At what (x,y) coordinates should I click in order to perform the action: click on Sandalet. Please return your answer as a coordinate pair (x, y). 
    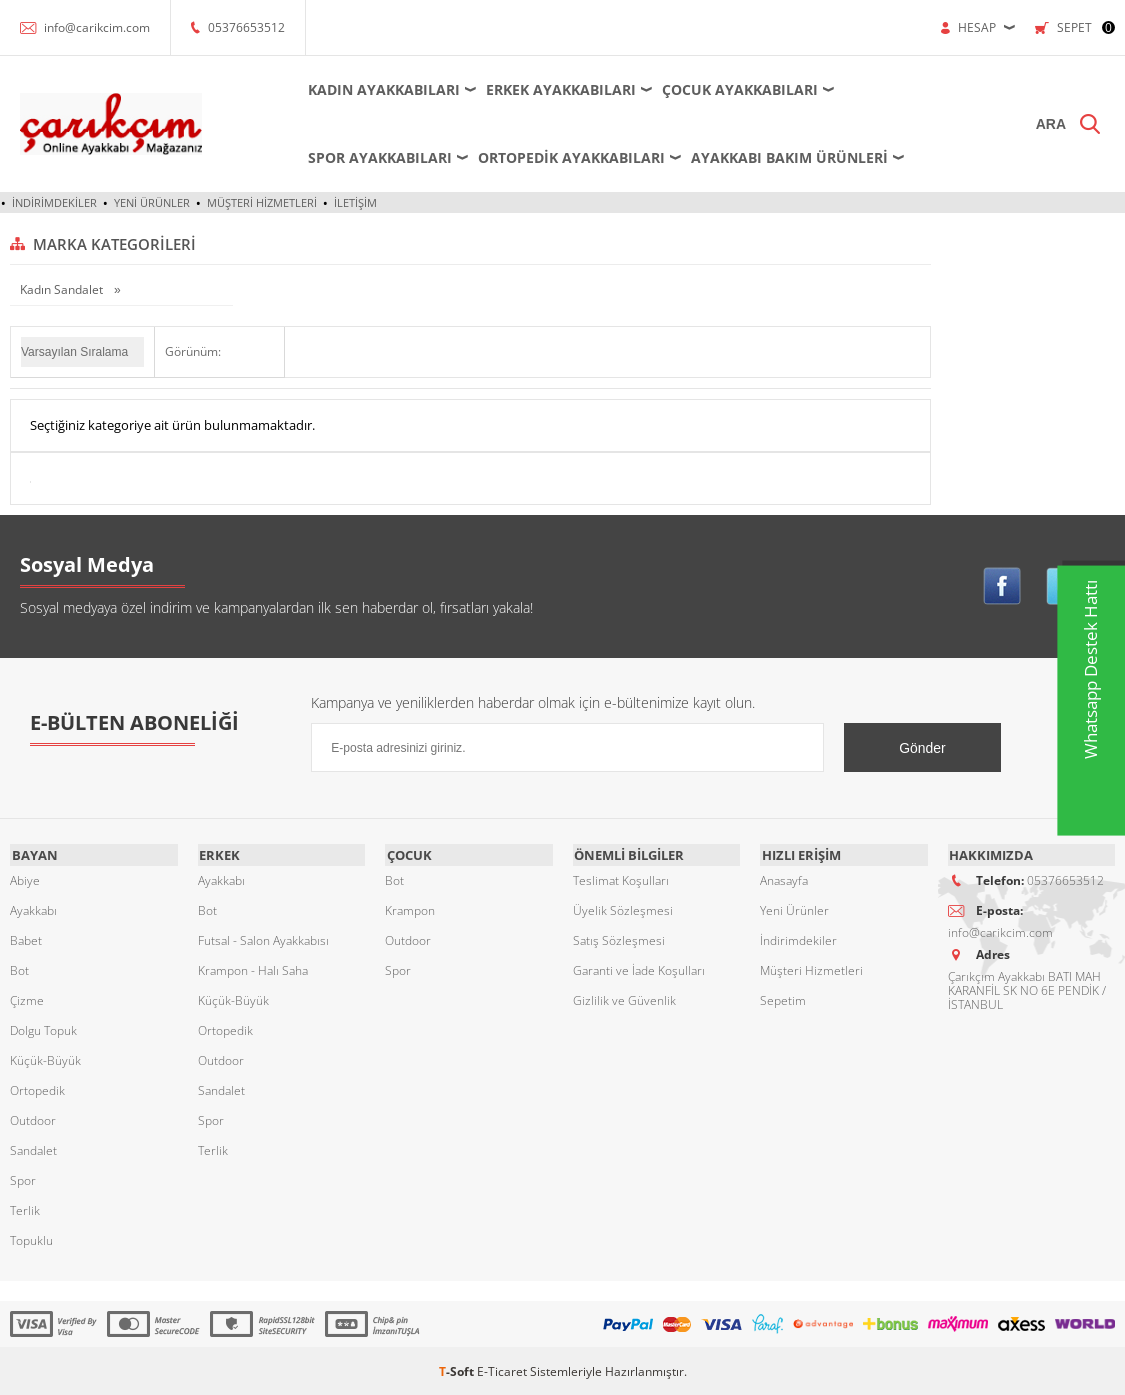
    Looking at the image, I should click on (33, 1148).